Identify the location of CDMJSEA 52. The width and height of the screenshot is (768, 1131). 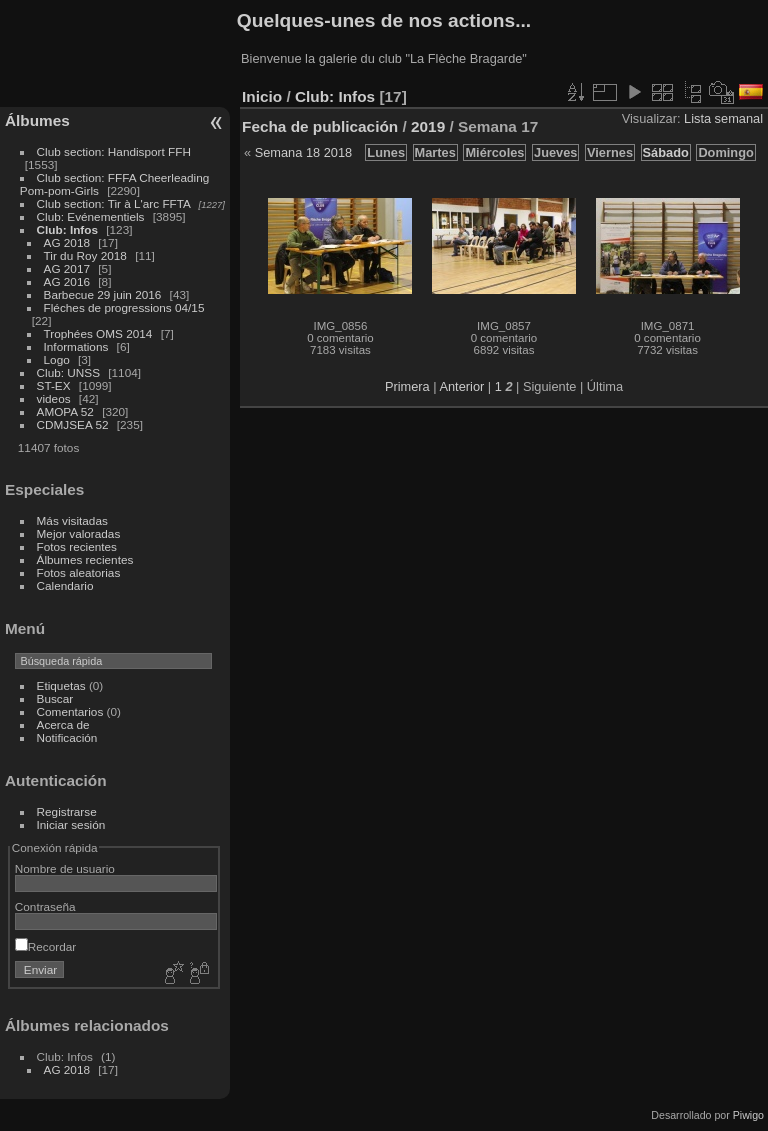
(73, 424).